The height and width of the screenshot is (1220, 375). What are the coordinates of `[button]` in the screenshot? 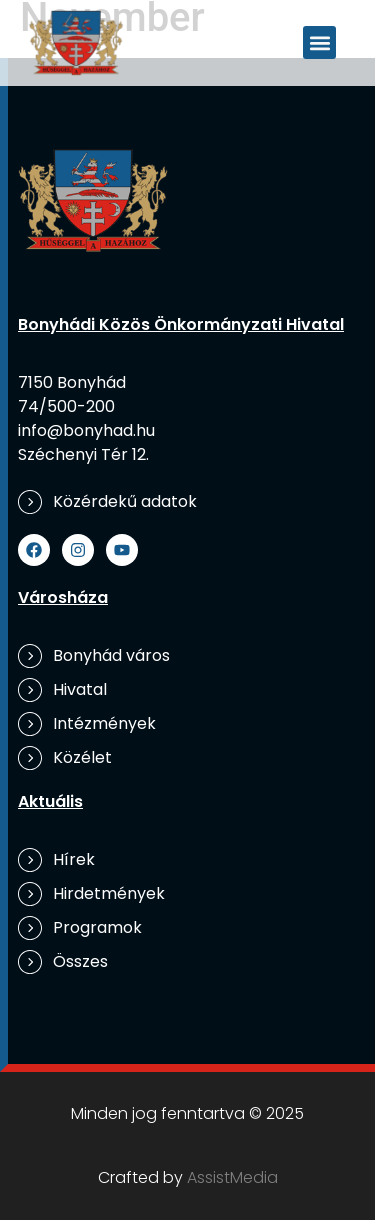 It's located at (319, 42).